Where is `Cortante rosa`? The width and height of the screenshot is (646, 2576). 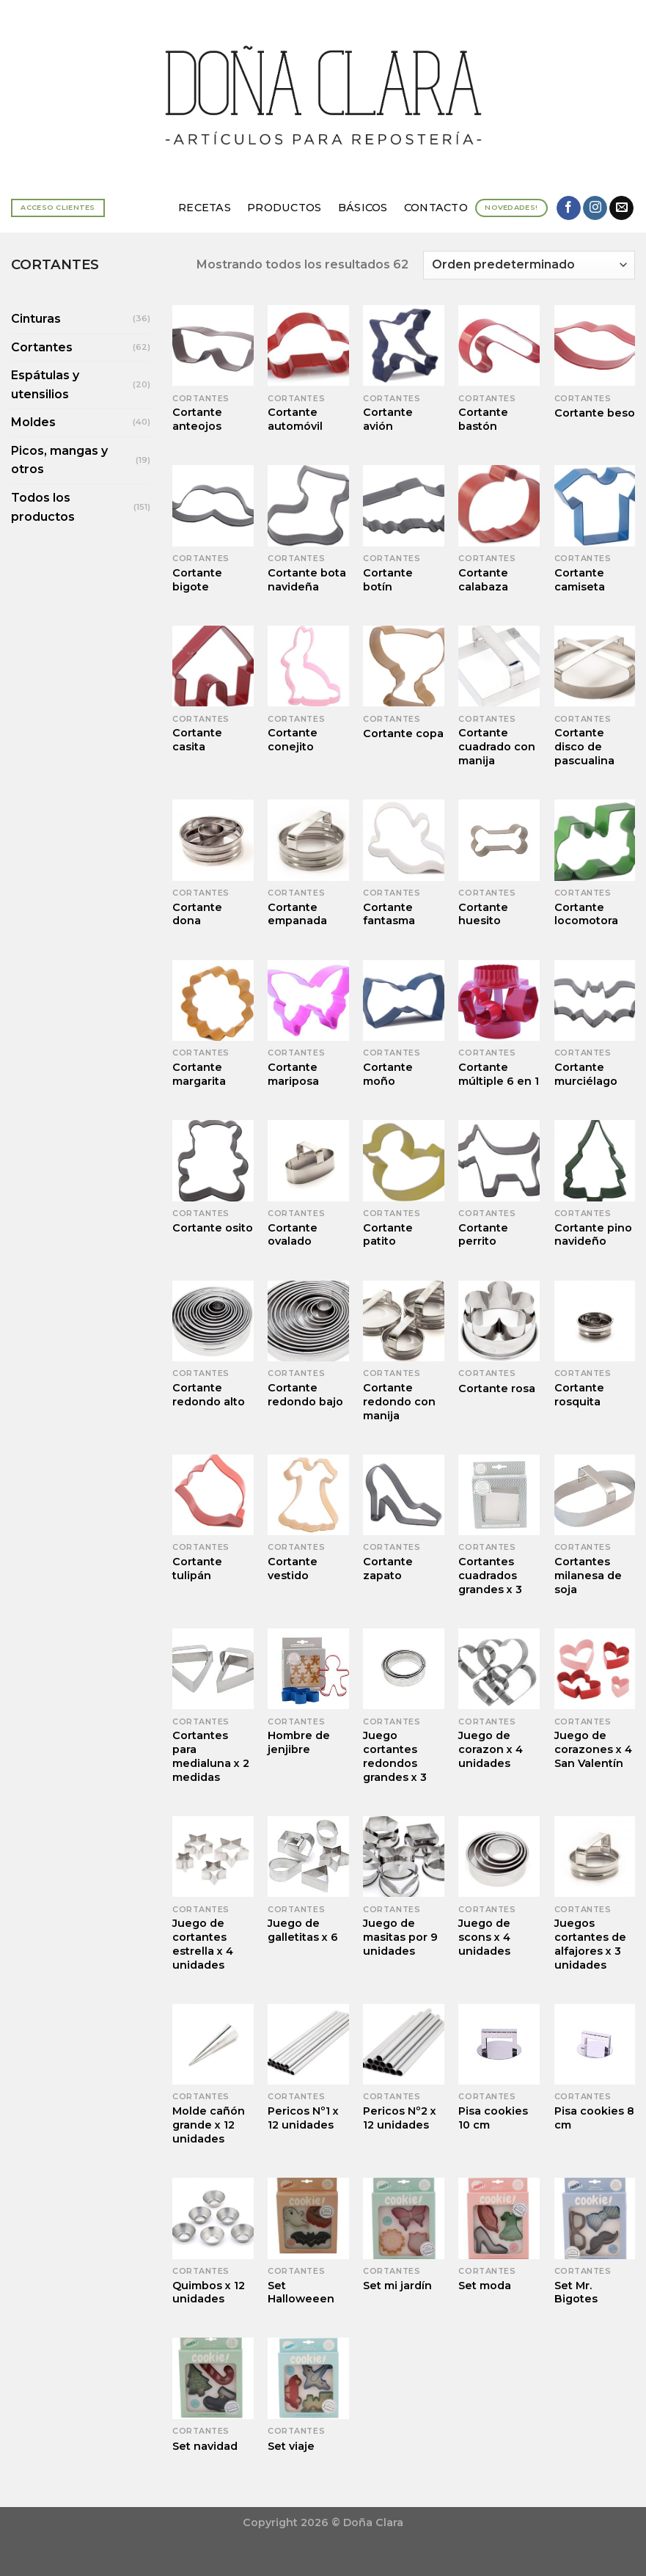 Cortante rosa is located at coordinates (496, 1388).